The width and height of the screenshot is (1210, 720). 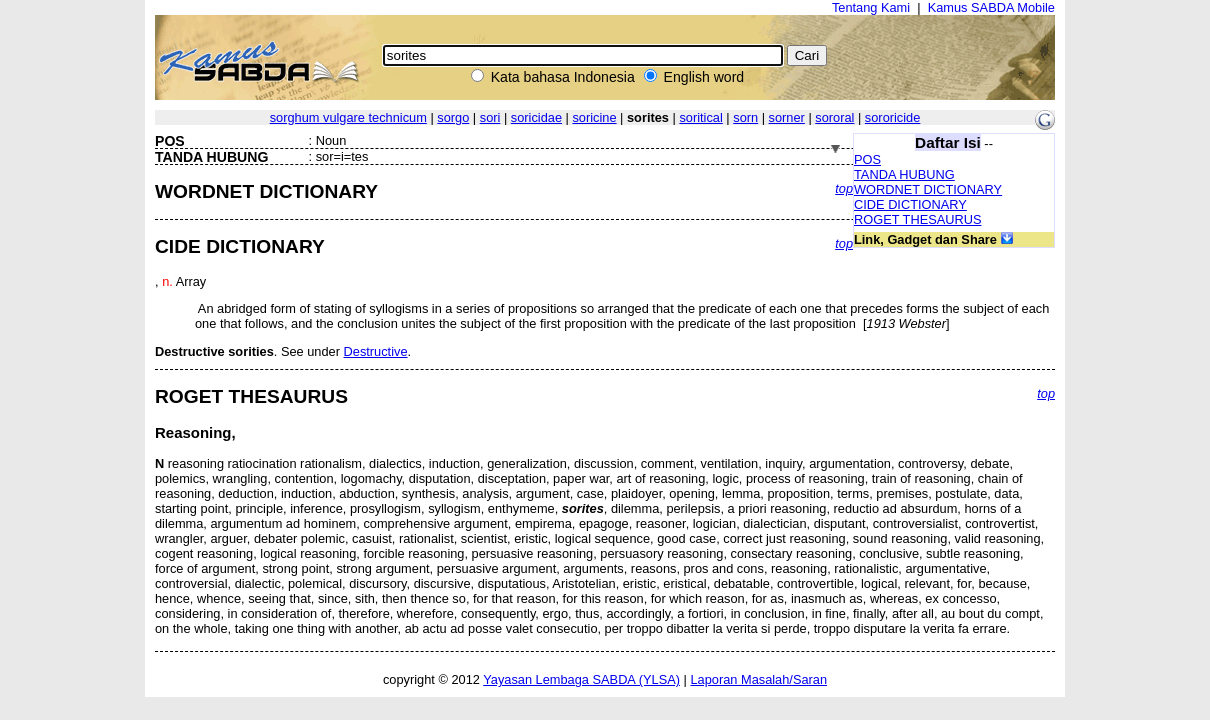 I want to click on TANDA HUBUNG, so click(x=904, y=174).